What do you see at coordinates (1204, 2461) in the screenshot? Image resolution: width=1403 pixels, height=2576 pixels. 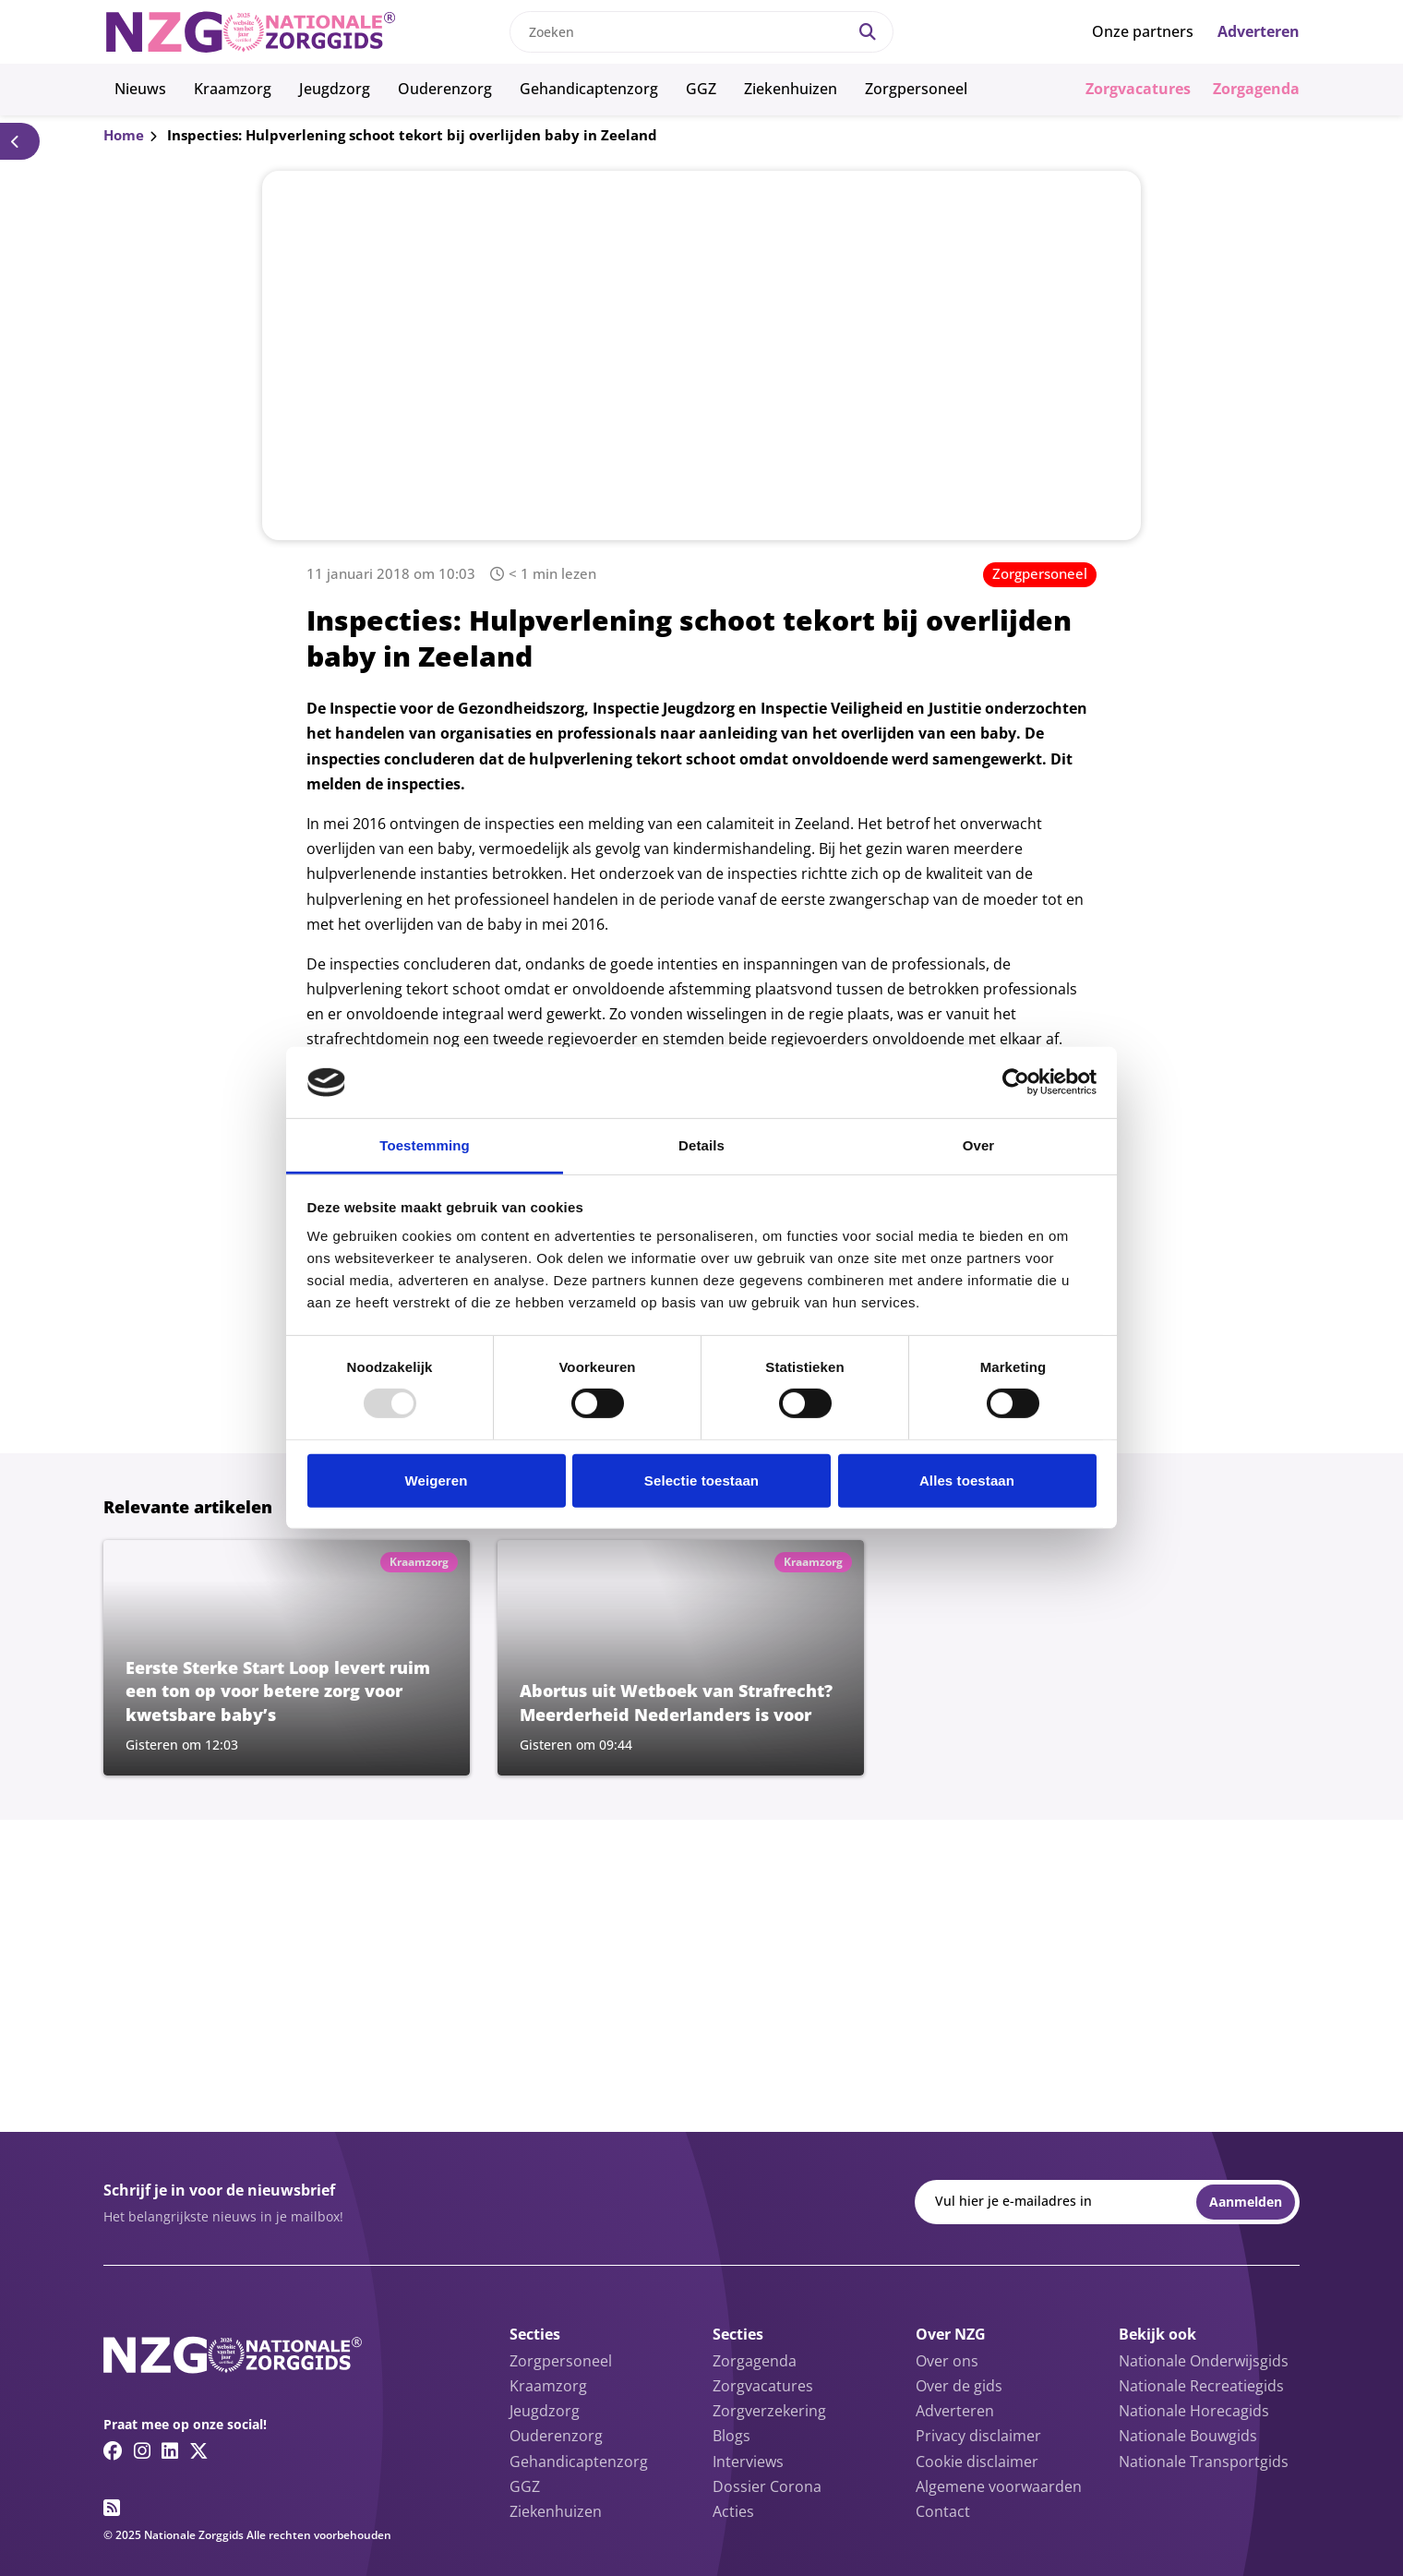 I see `Nationale Transportgids` at bounding box center [1204, 2461].